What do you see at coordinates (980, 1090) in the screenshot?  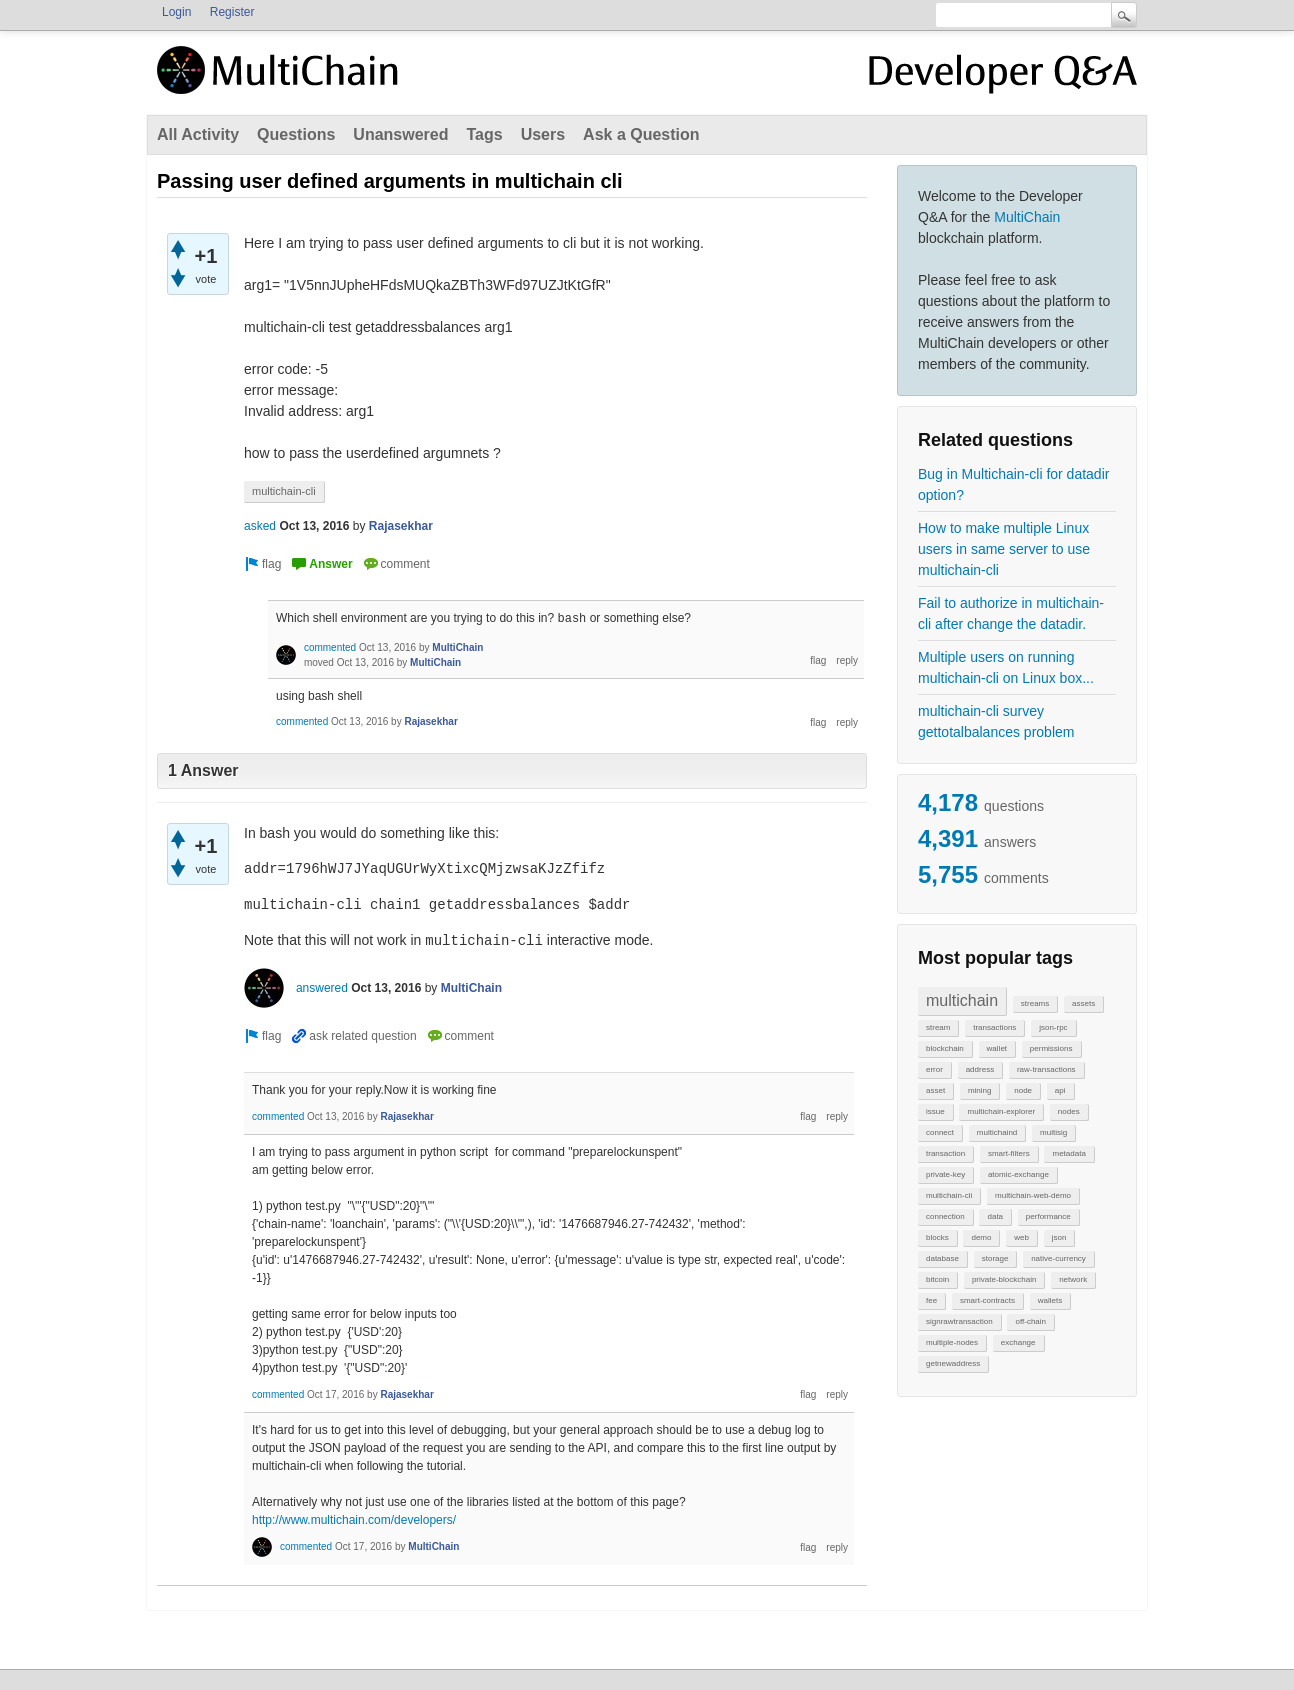 I see `mining` at bounding box center [980, 1090].